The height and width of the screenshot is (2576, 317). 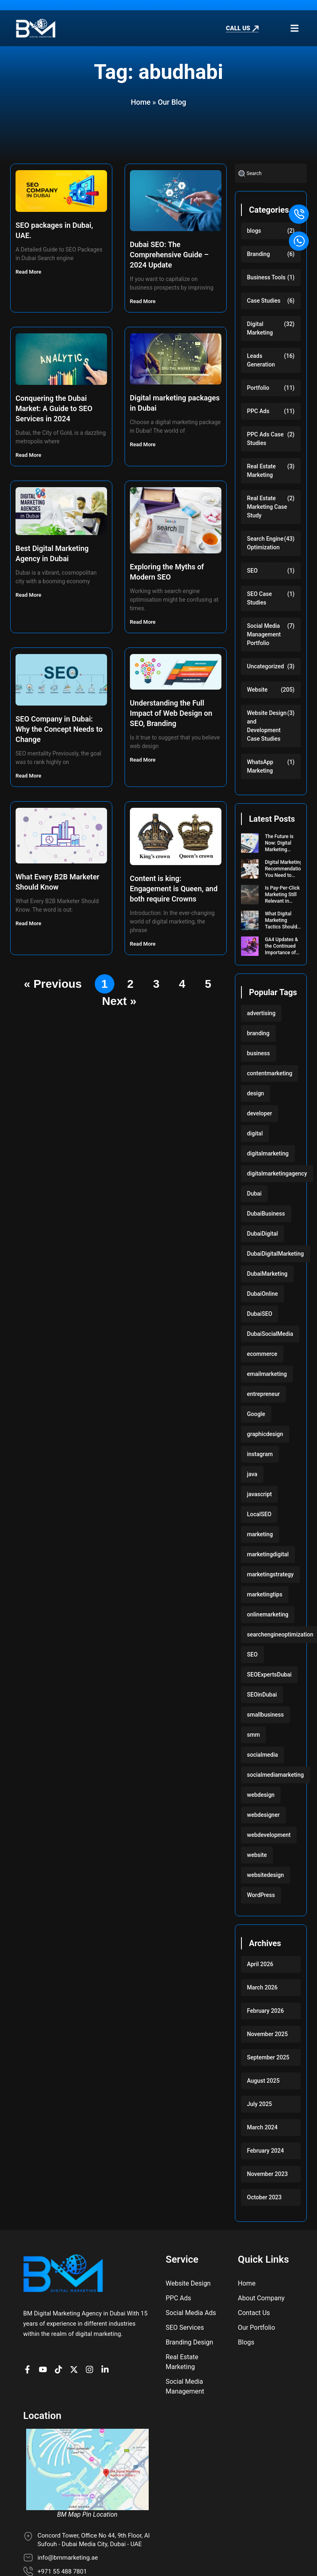 I want to click on Read More [Read more about Content is king: Engagement is Queen, and both require Crowns], so click(x=143, y=944).